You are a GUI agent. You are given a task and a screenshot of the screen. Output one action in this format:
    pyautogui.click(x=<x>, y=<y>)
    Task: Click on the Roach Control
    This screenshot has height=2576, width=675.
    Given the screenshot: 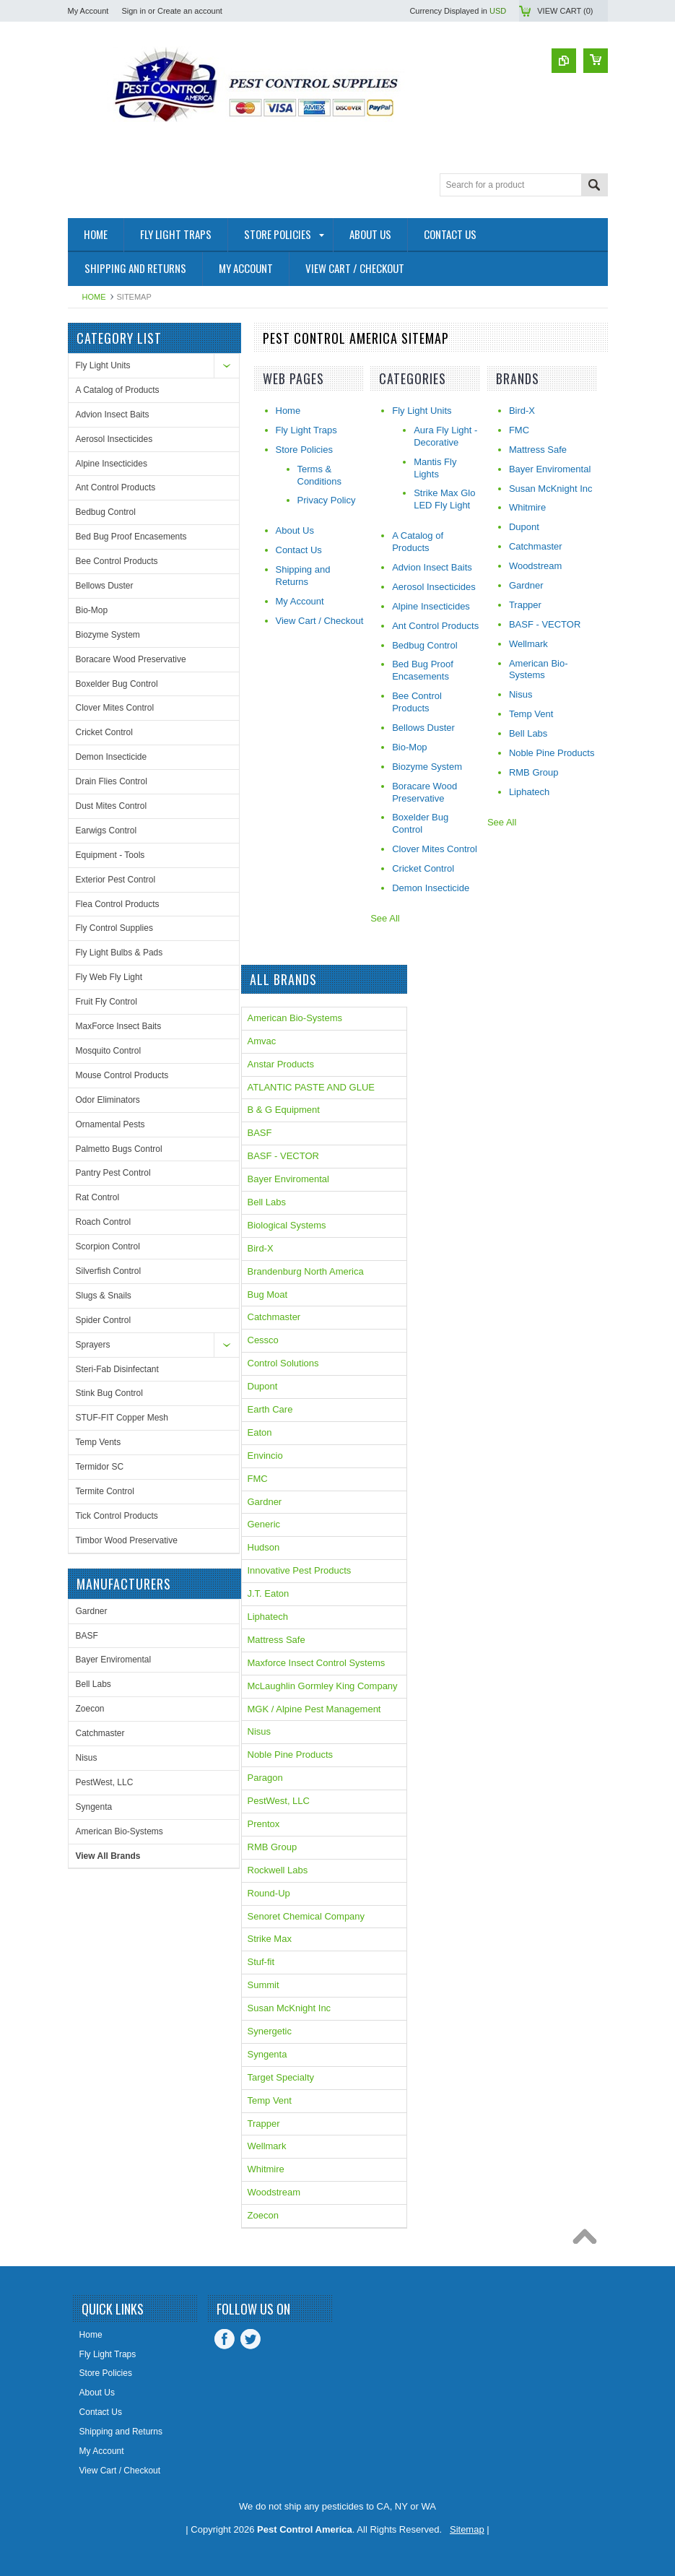 What is the action you would take?
    pyautogui.click(x=103, y=1222)
    